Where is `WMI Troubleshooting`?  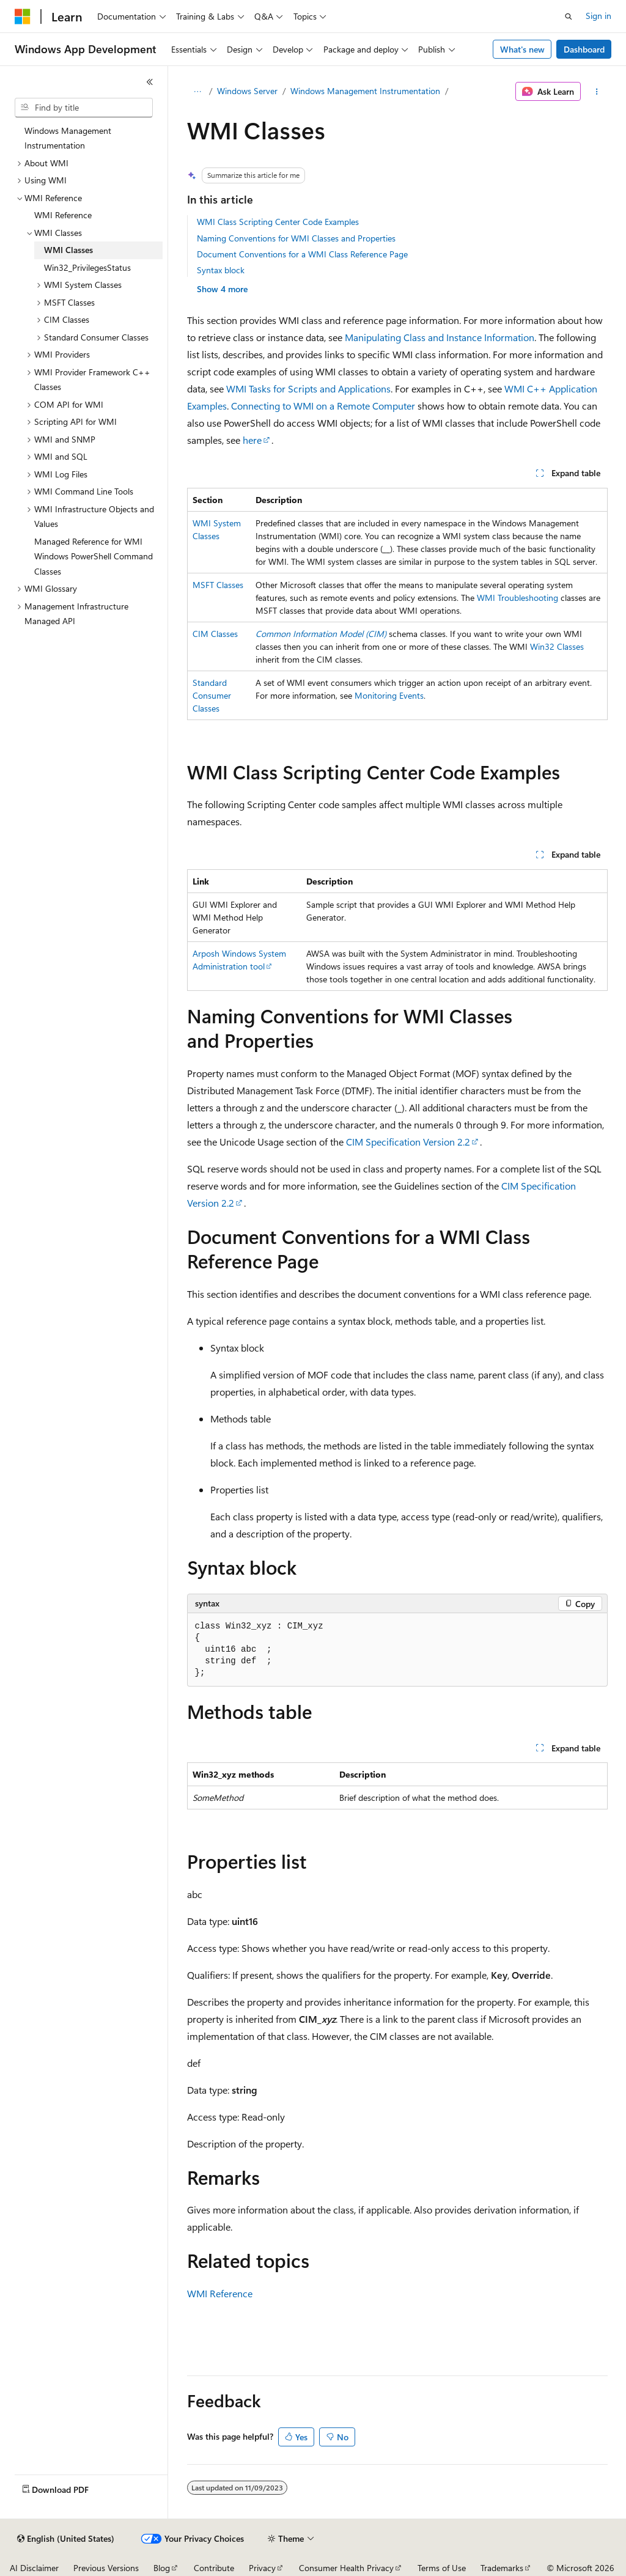
WMI Troubleshooting is located at coordinates (517, 597).